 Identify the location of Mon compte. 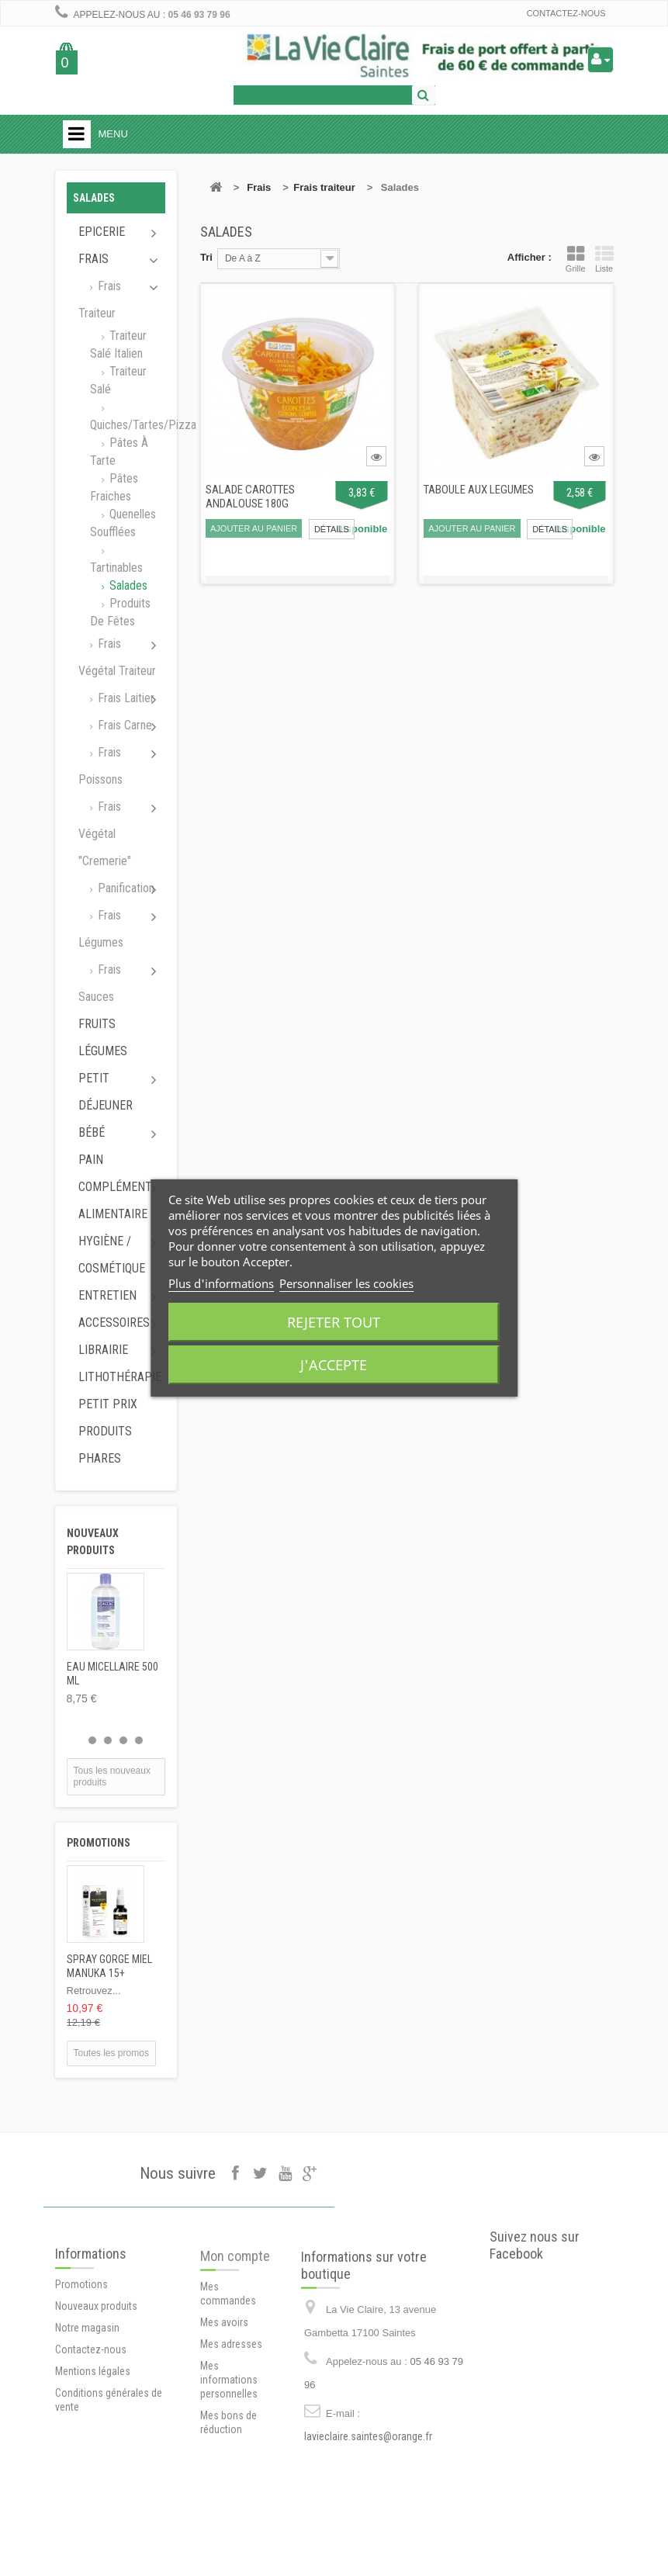
(235, 2336).